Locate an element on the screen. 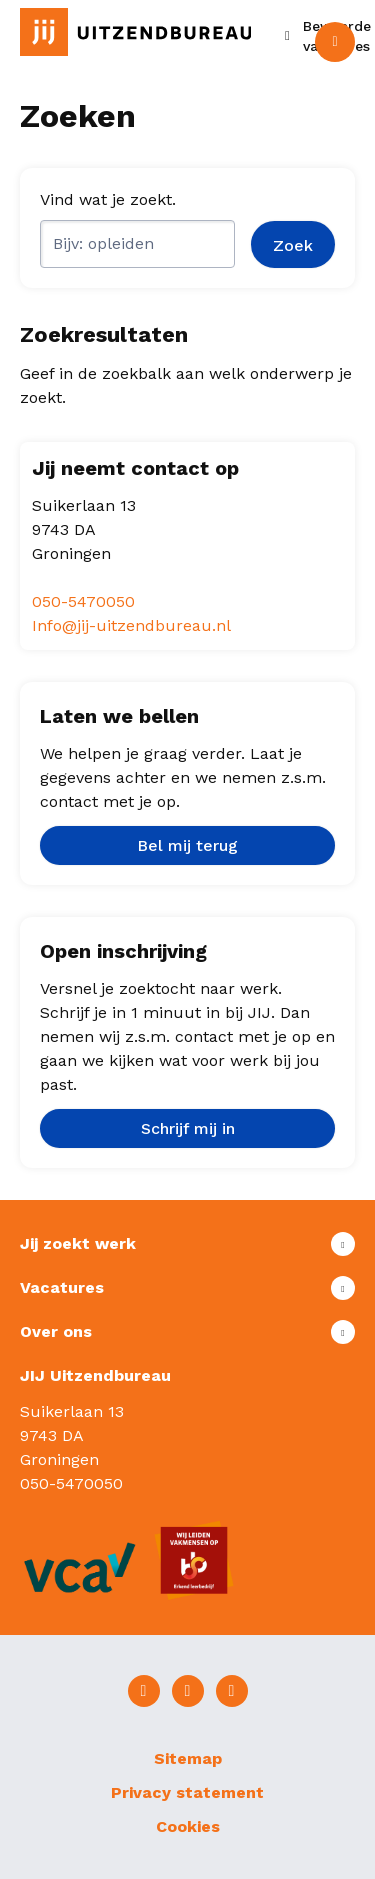 The width and height of the screenshot is (375, 1879). Bel mij terug is located at coordinates (187, 845).